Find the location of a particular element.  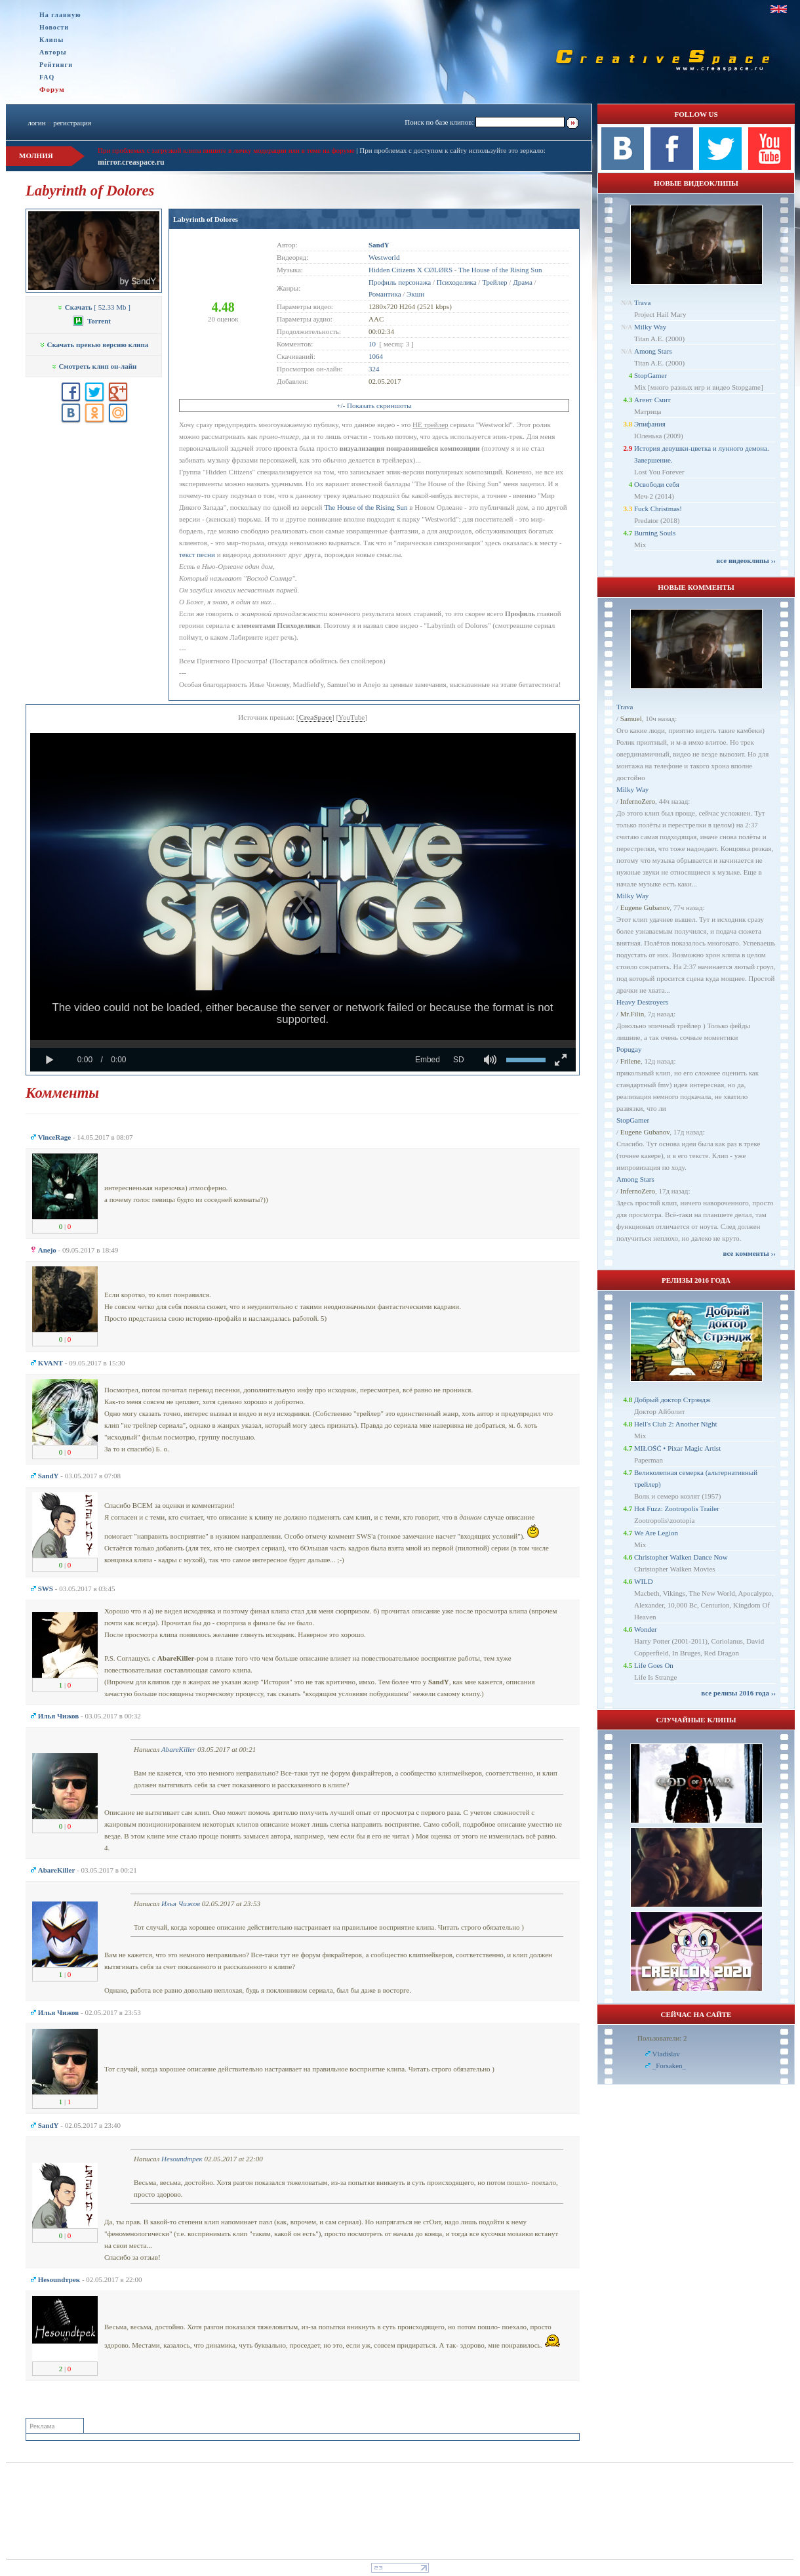

Trava is located at coordinates (642, 302).